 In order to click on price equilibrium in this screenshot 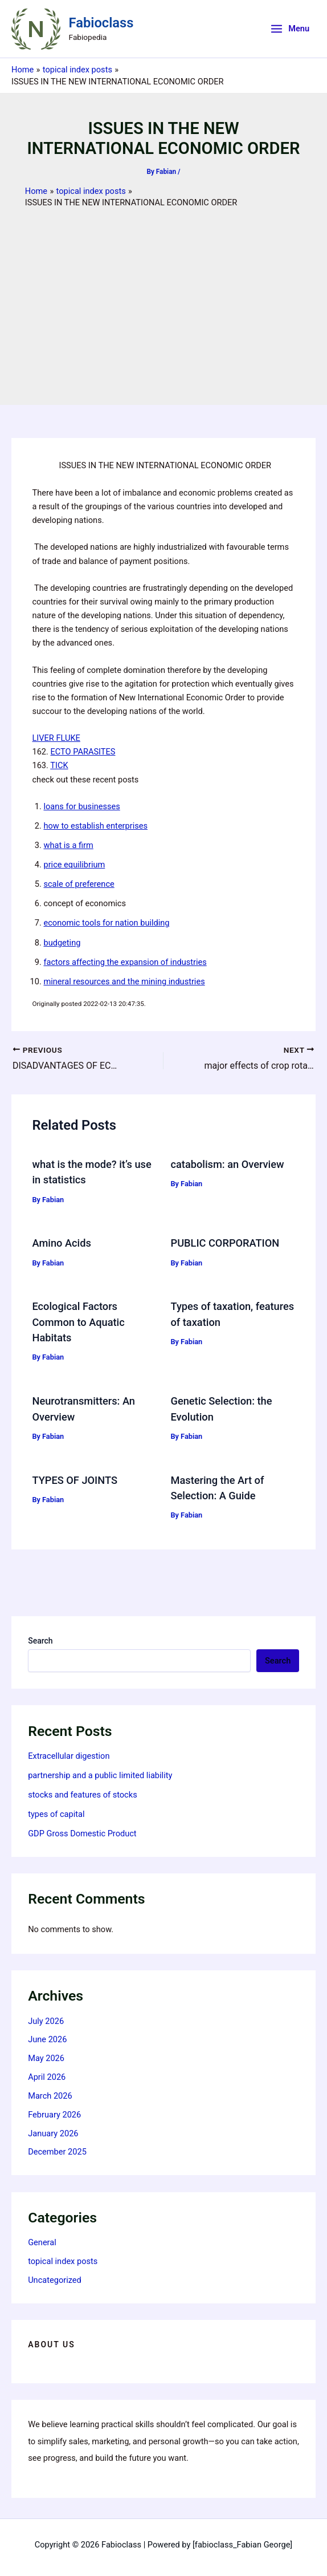, I will do `click(74, 864)`.